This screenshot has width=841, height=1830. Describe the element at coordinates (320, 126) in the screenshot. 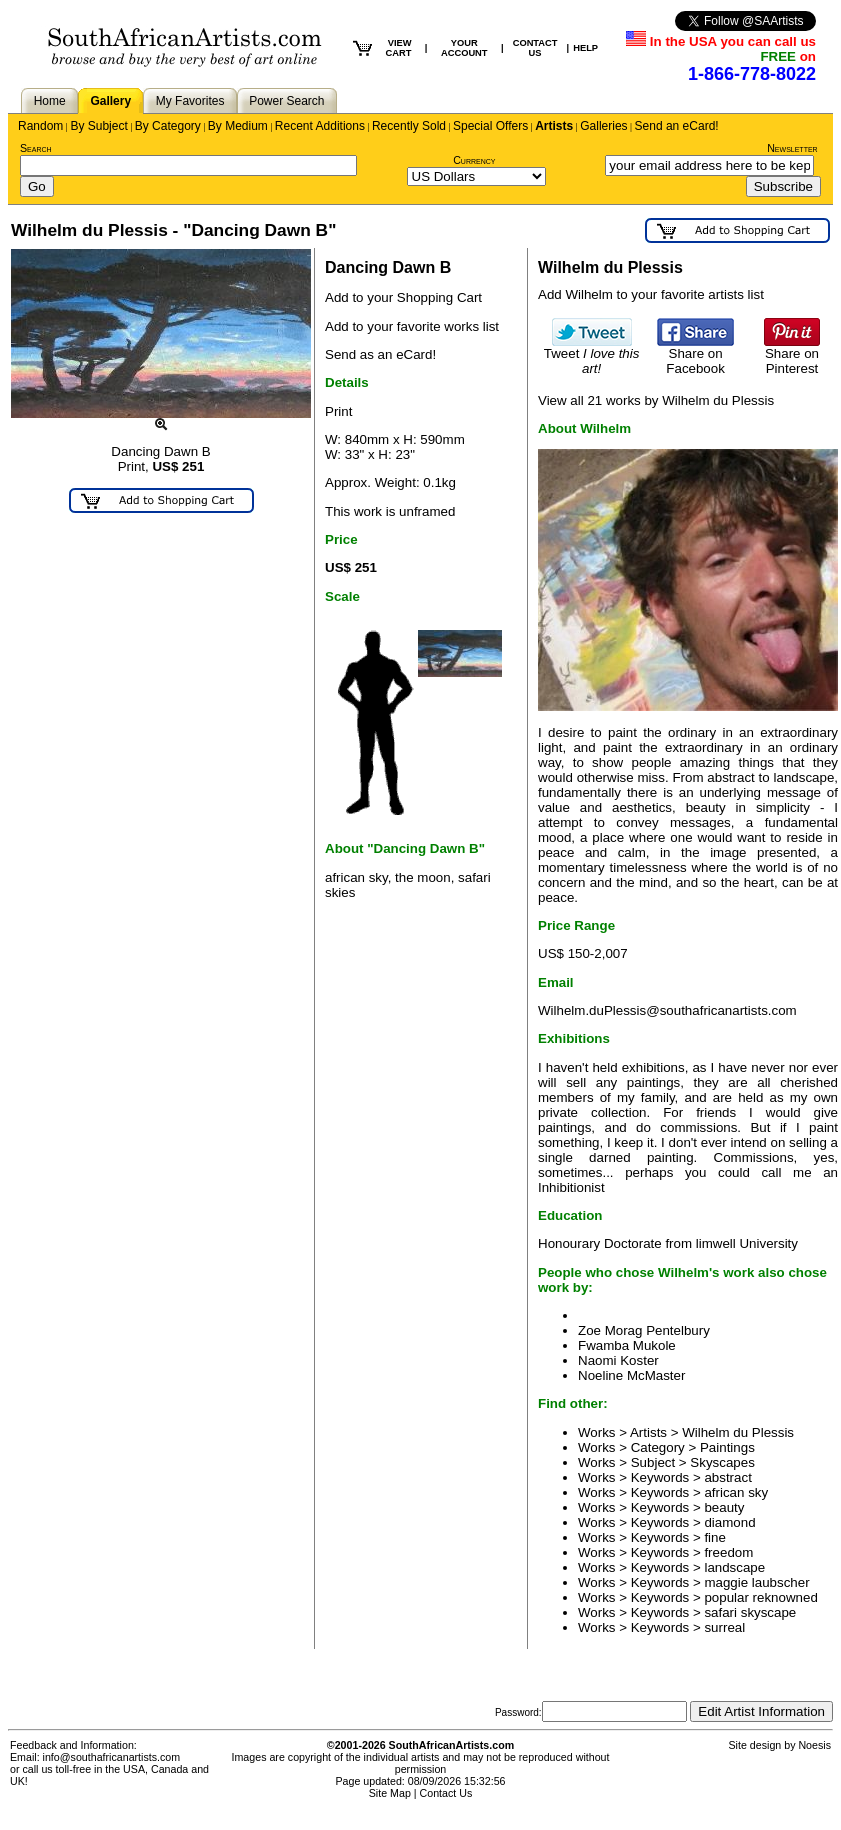

I see `Recent Additions` at that location.